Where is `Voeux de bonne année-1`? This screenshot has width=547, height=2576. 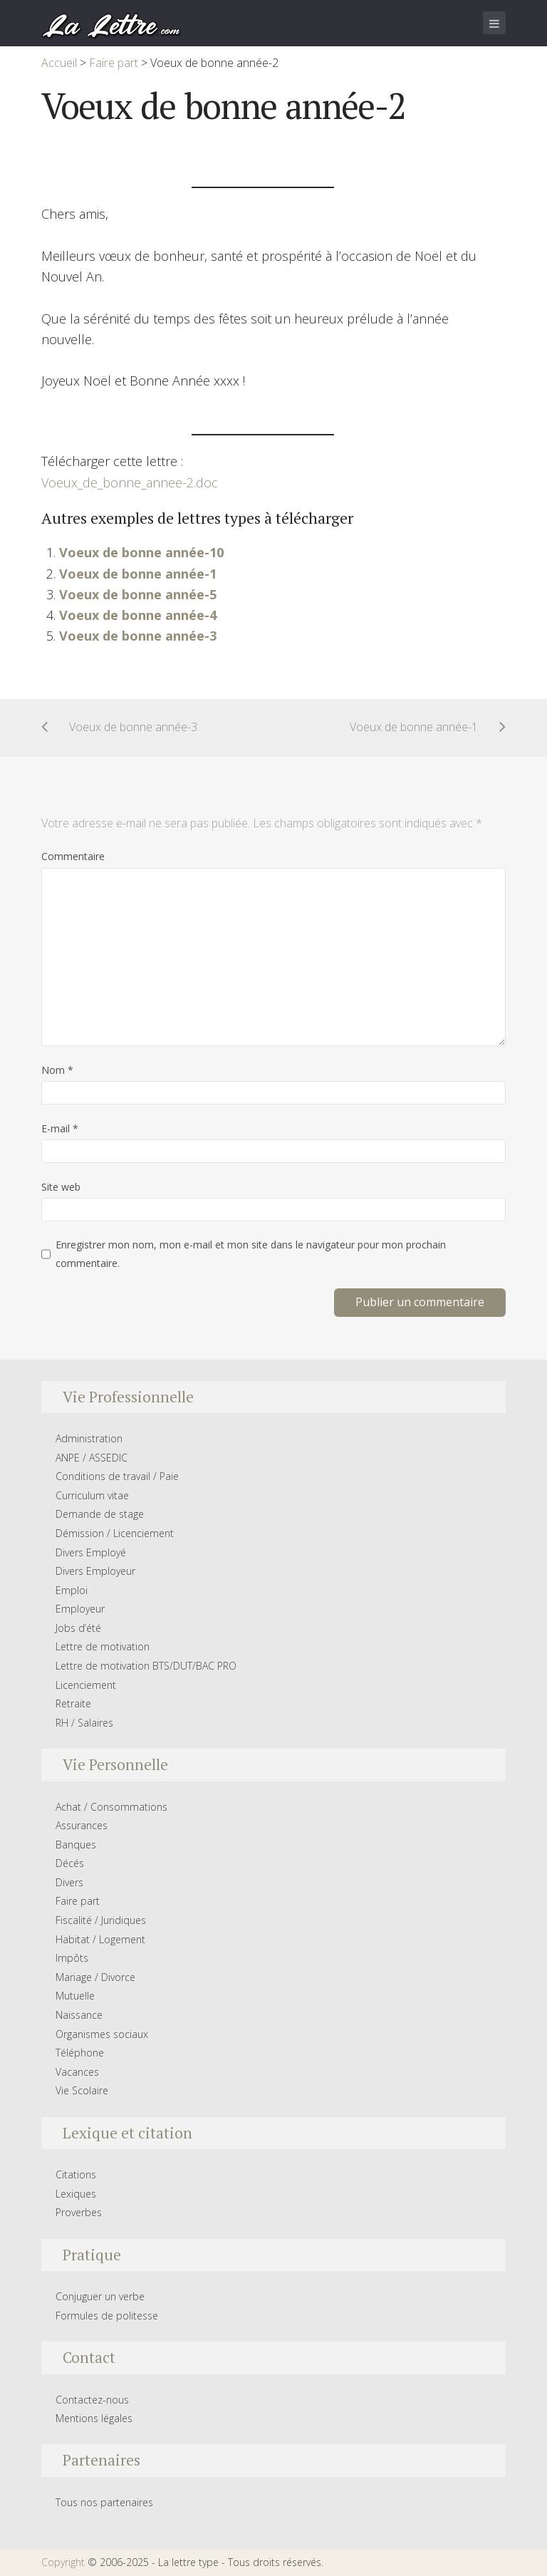 Voeux de bonne année-1 is located at coordinates (138, 573).